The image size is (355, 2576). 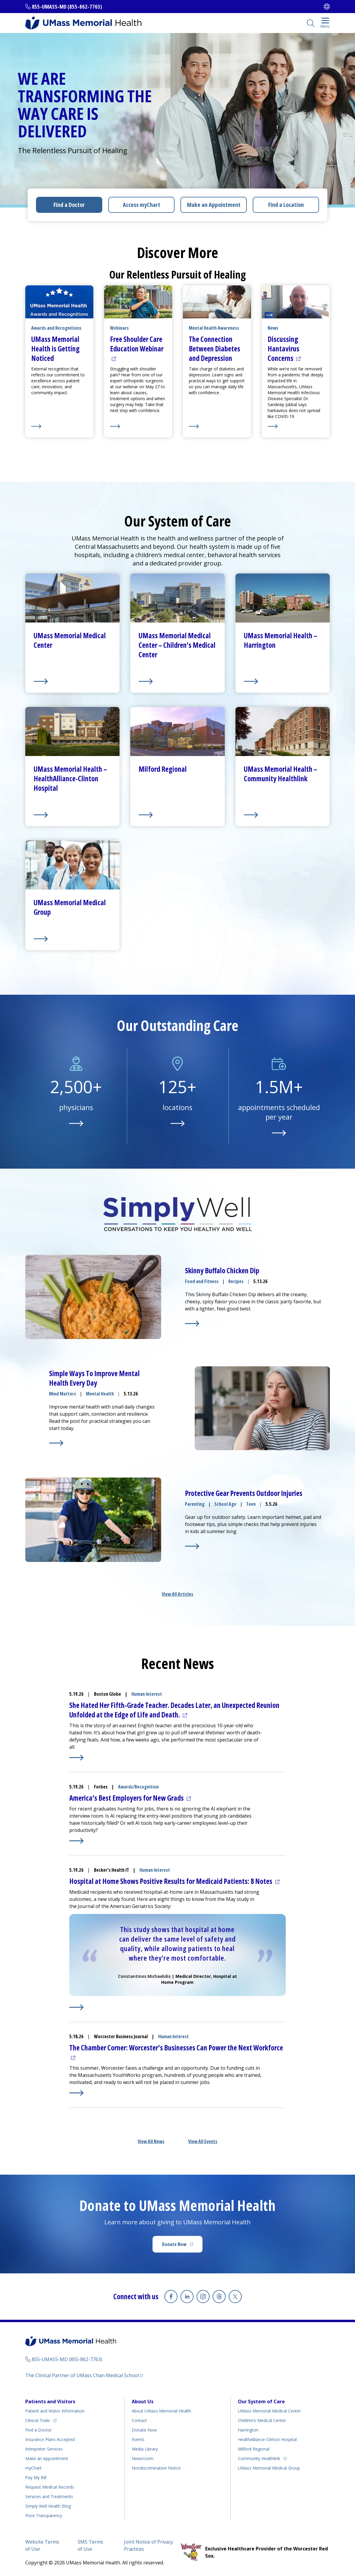 What do you see at coordinates (67, 6) in the screenshot?
I see `855-UMASS-MD (855-862-7763)` at bounding box center [67, 6].